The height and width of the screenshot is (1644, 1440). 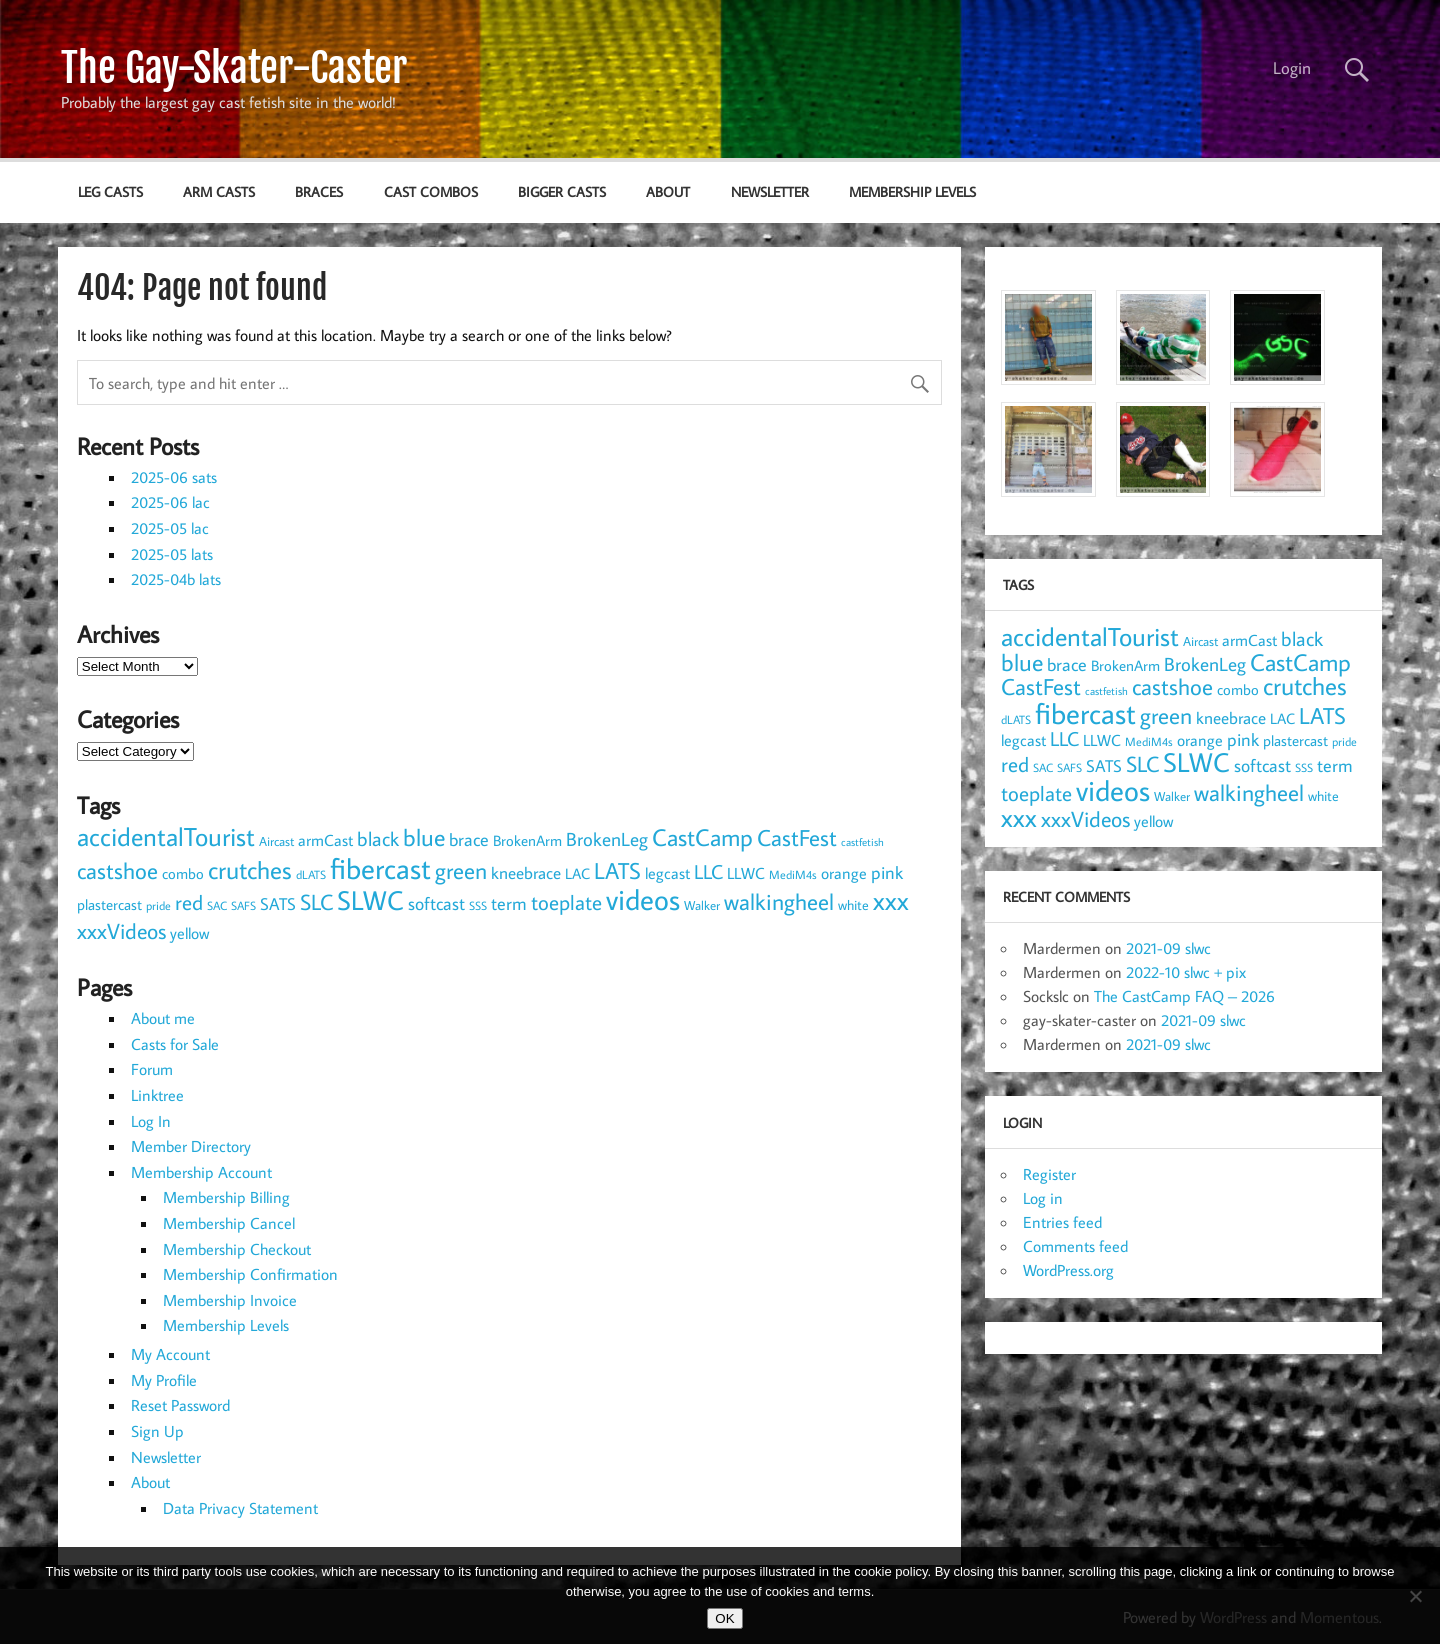 I want to click on Membership Levels, so click(x=912, y=191).